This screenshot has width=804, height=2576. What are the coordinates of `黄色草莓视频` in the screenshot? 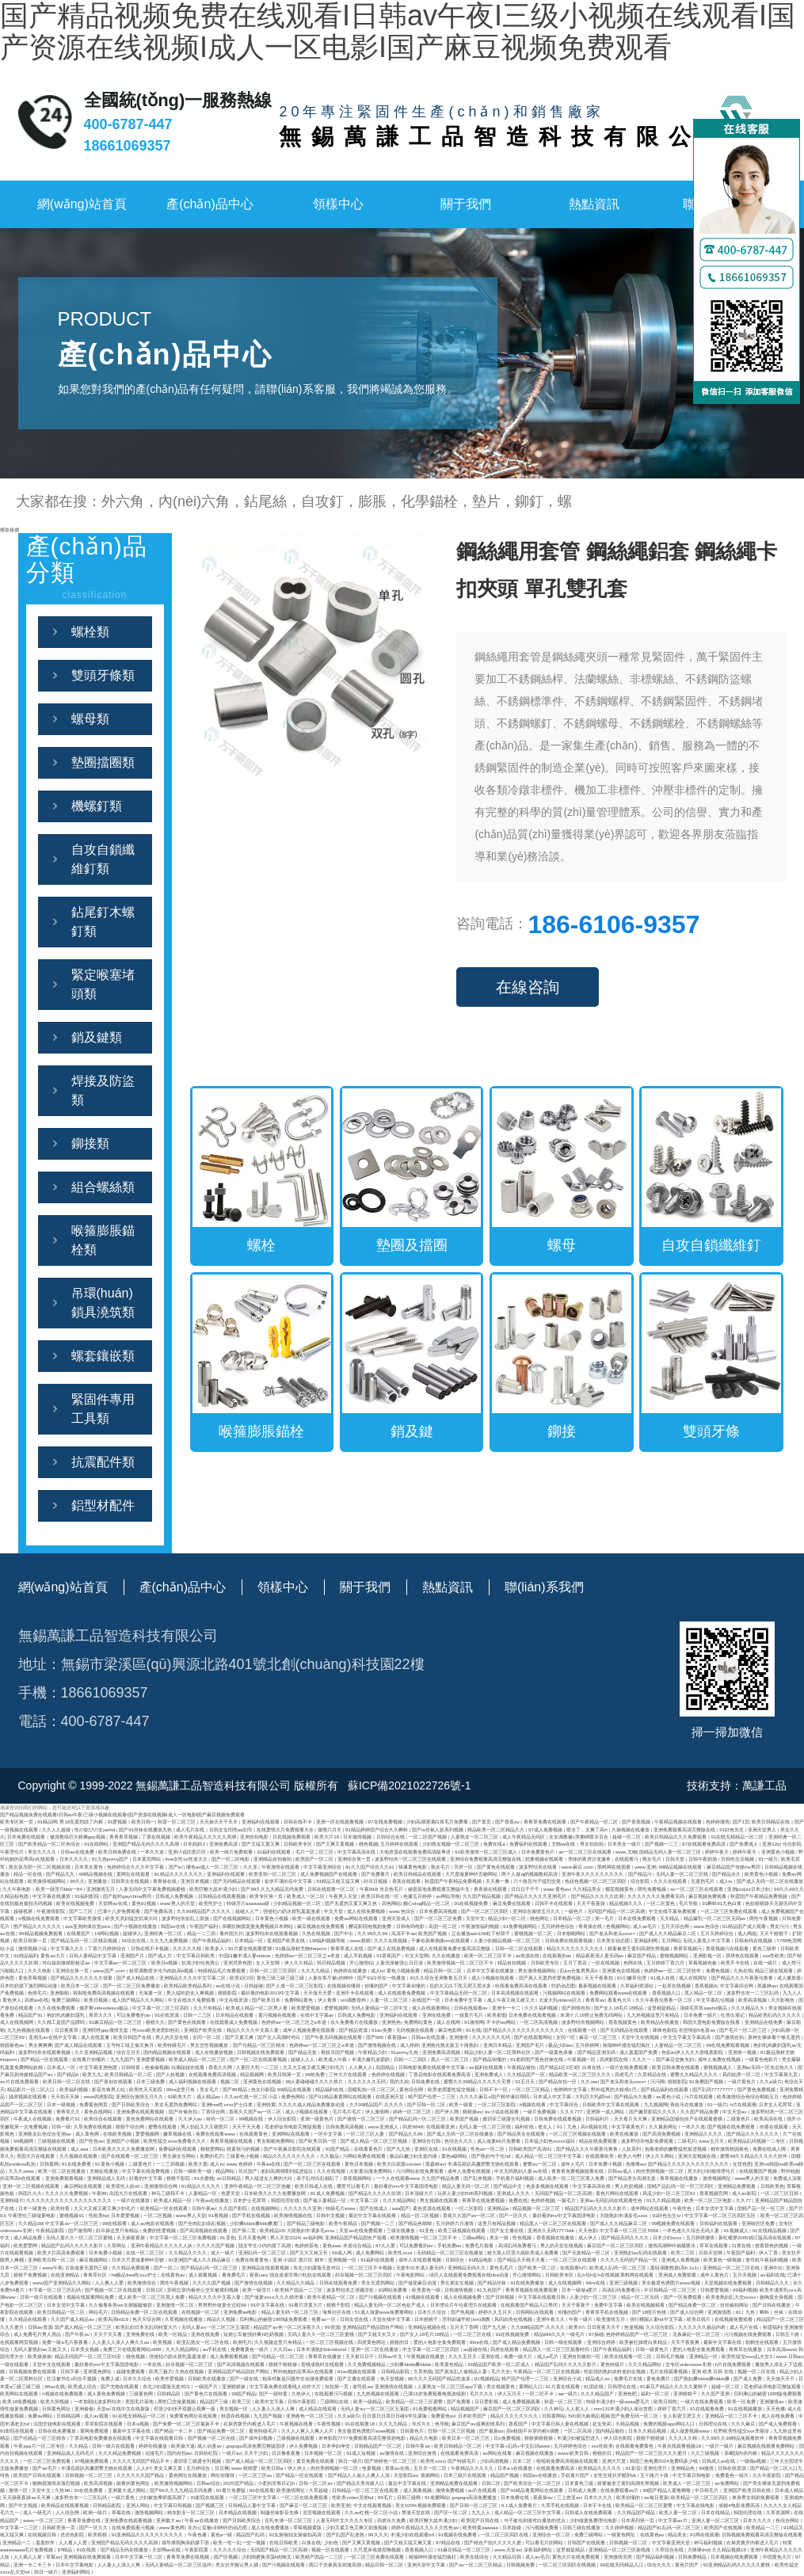 It's located at (33, 1977).